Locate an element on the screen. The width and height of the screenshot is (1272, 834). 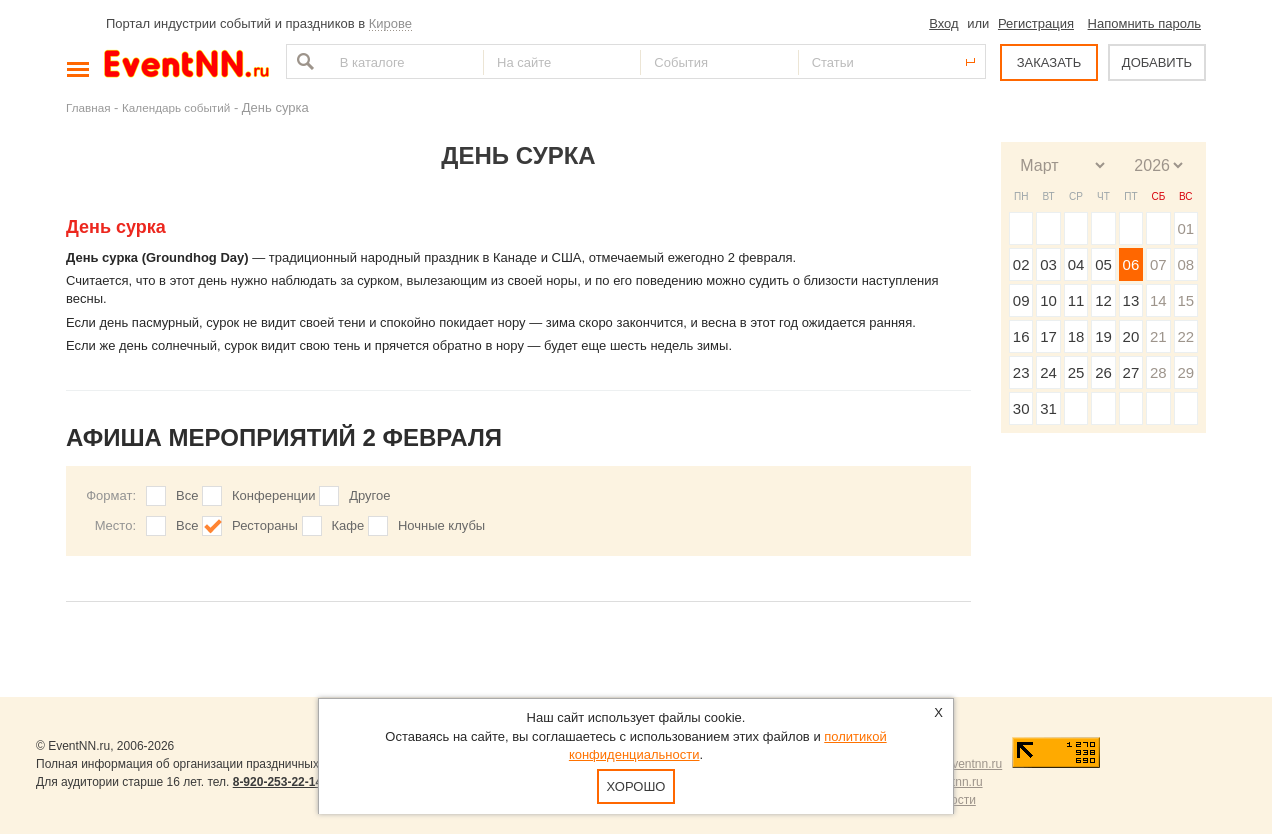
22 is located at coordinates (1185, 336).